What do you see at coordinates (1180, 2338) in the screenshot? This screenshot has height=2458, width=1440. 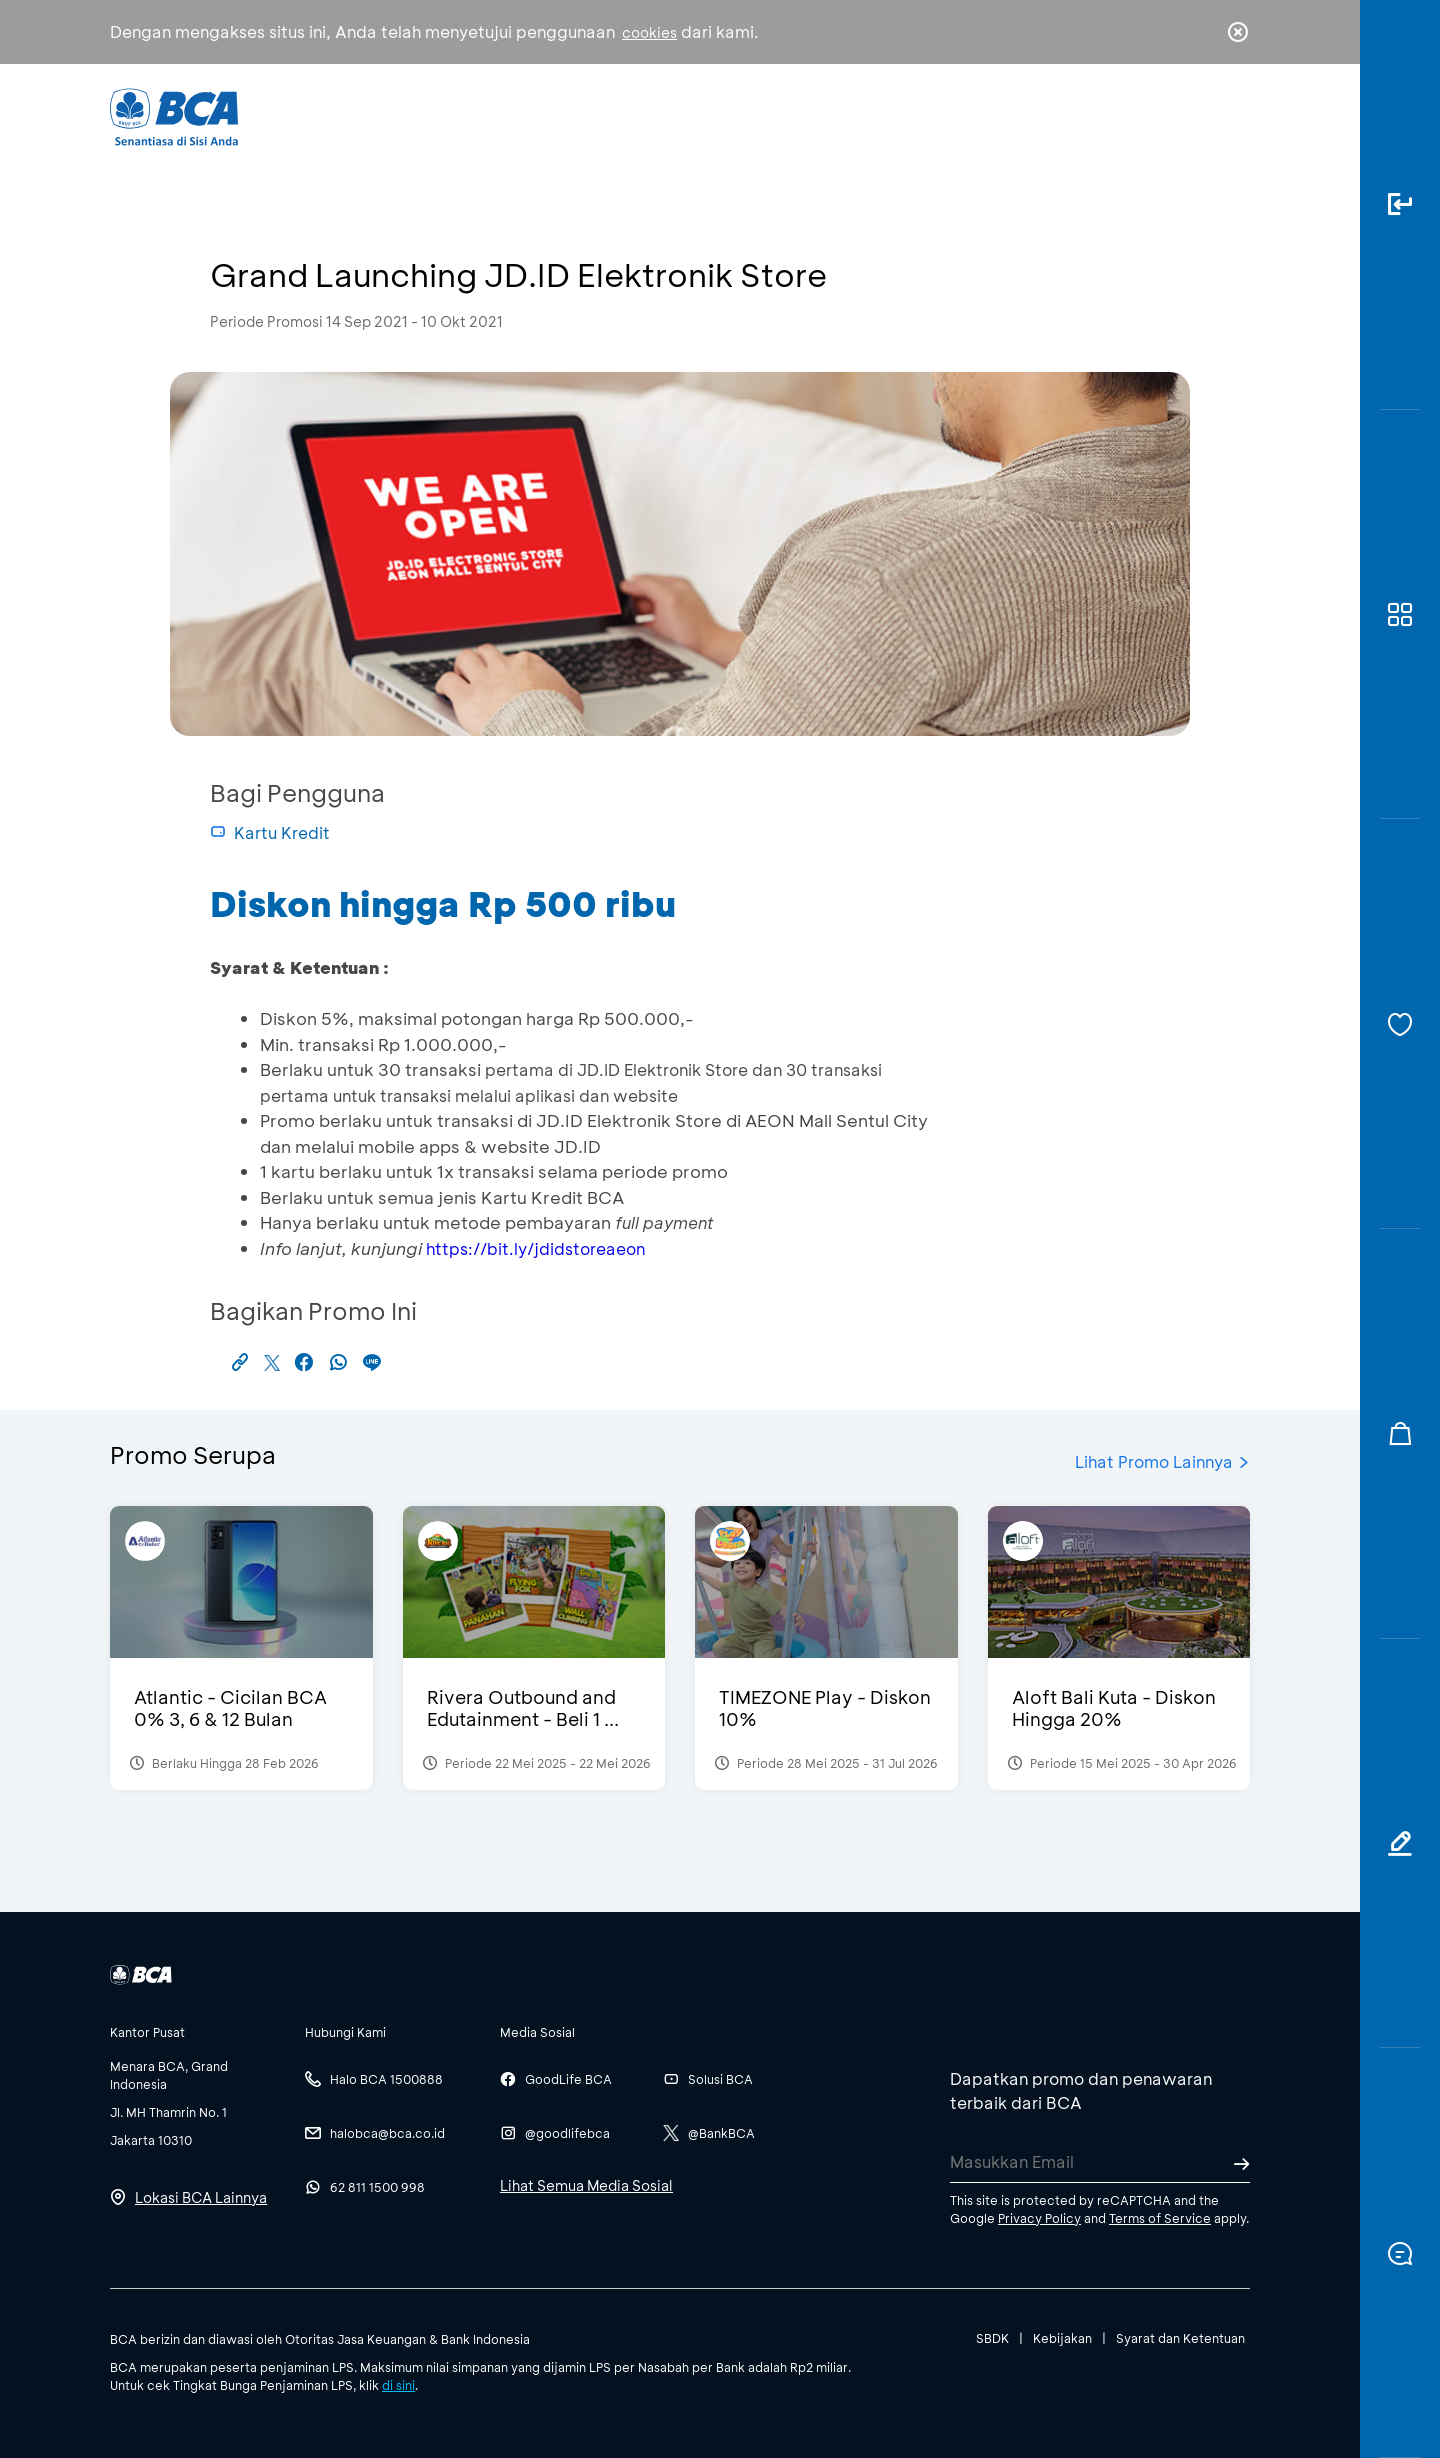 I see `Syarat dan Ketentuan` at bounding box center [1180, 2338].